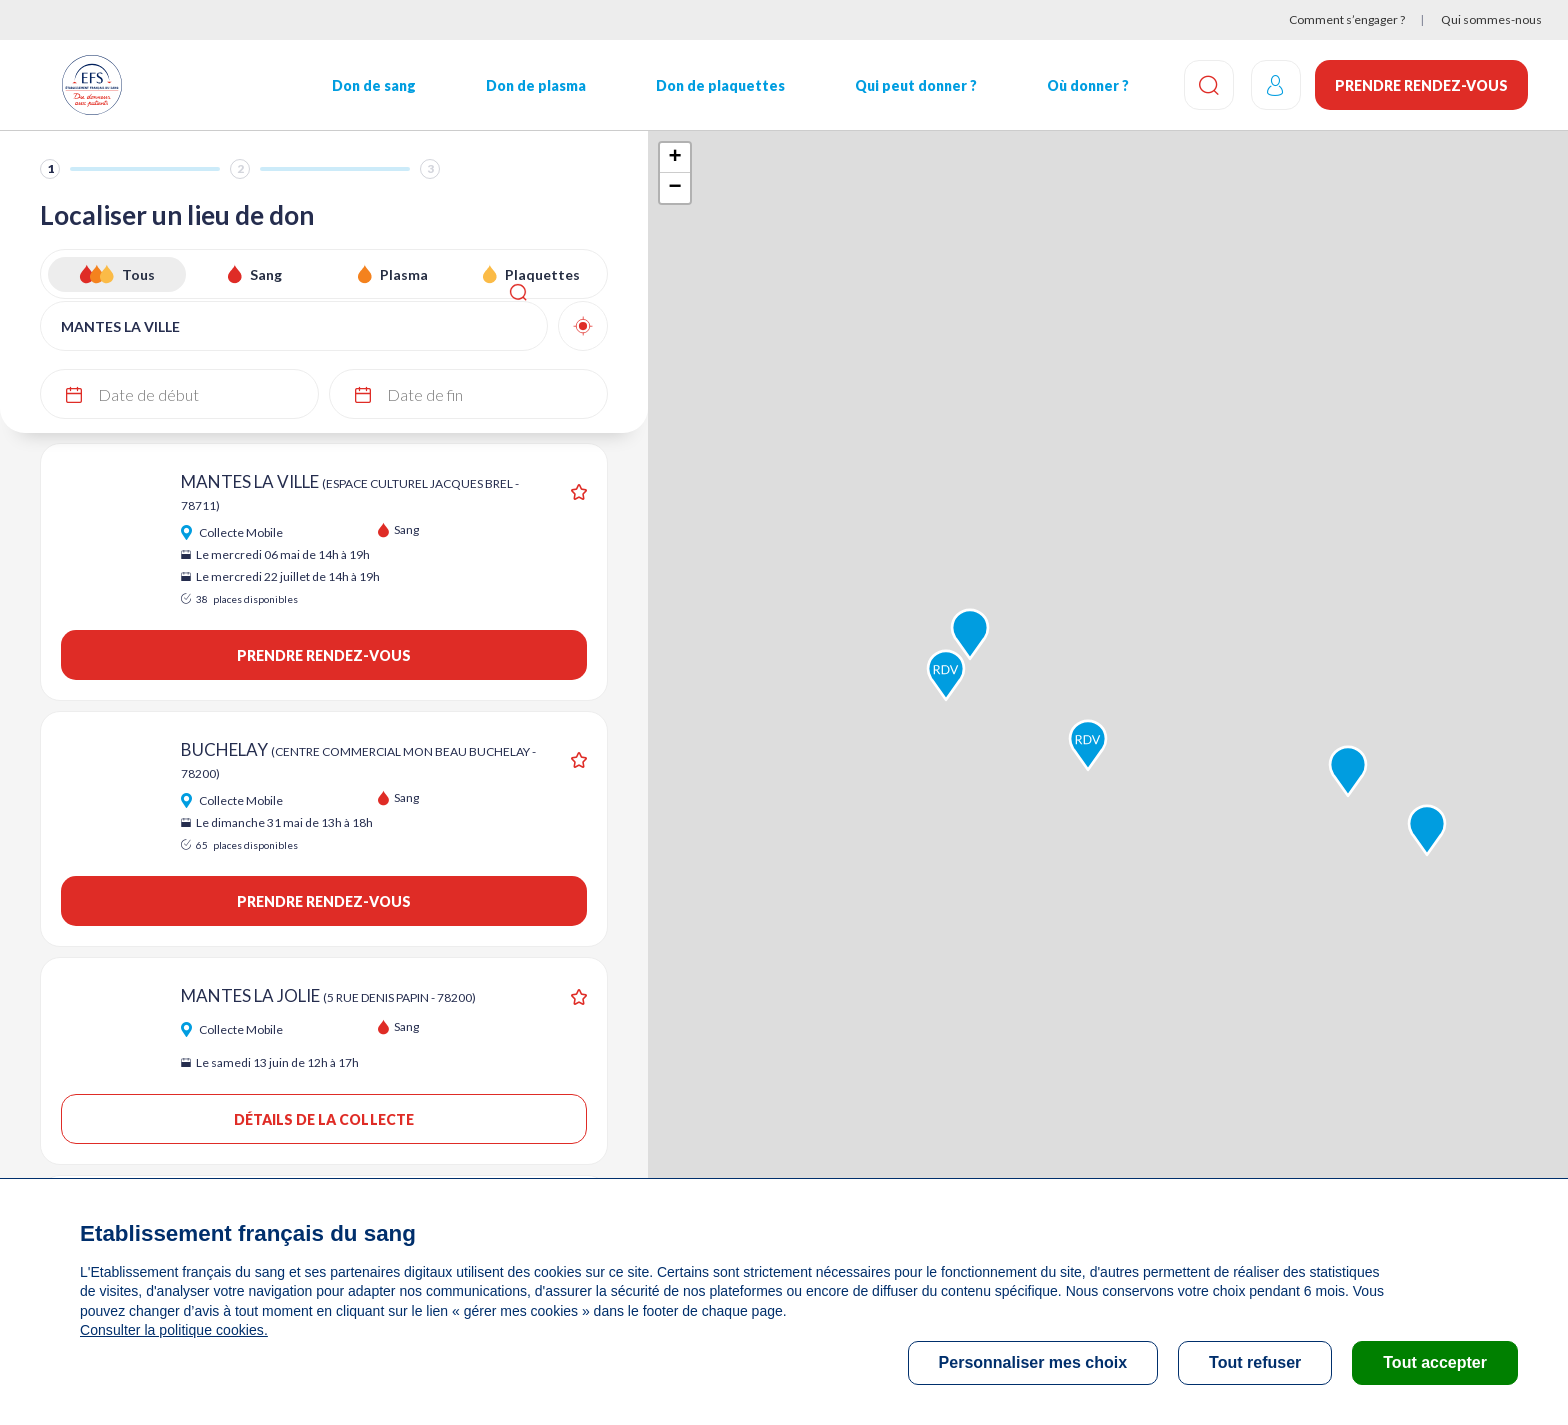  I want to click on Qui peut donner ?, so click(909, 85).